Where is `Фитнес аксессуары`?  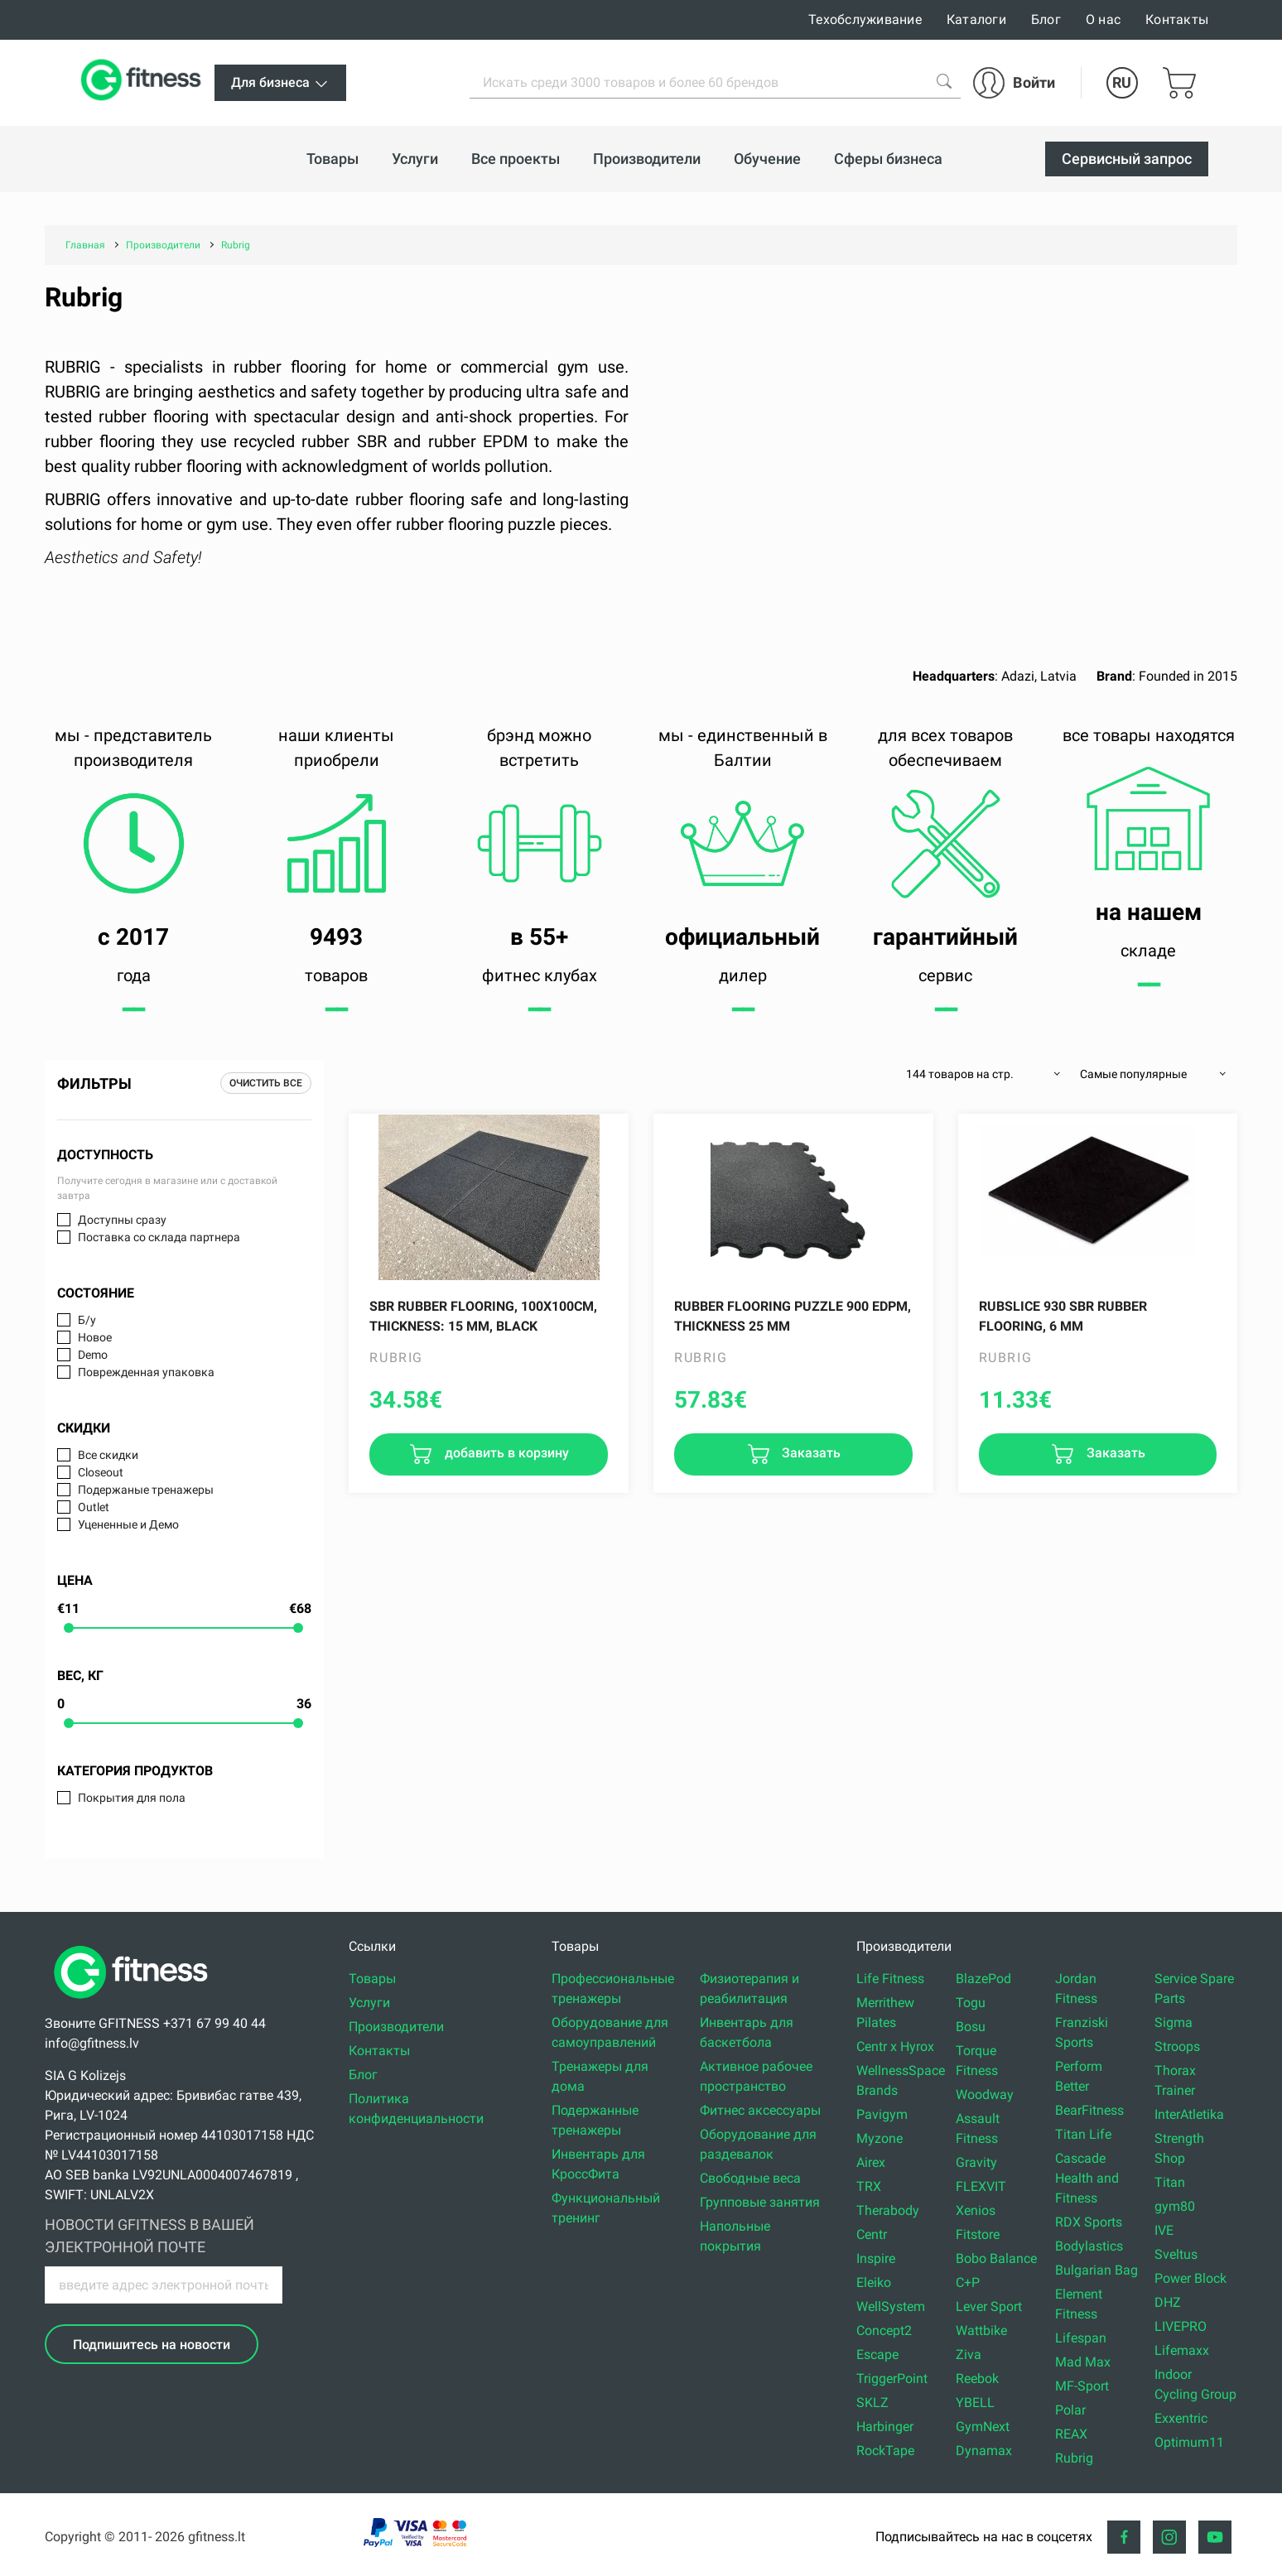
Фитнес аксессуары is located at coordinates (760, 2110).